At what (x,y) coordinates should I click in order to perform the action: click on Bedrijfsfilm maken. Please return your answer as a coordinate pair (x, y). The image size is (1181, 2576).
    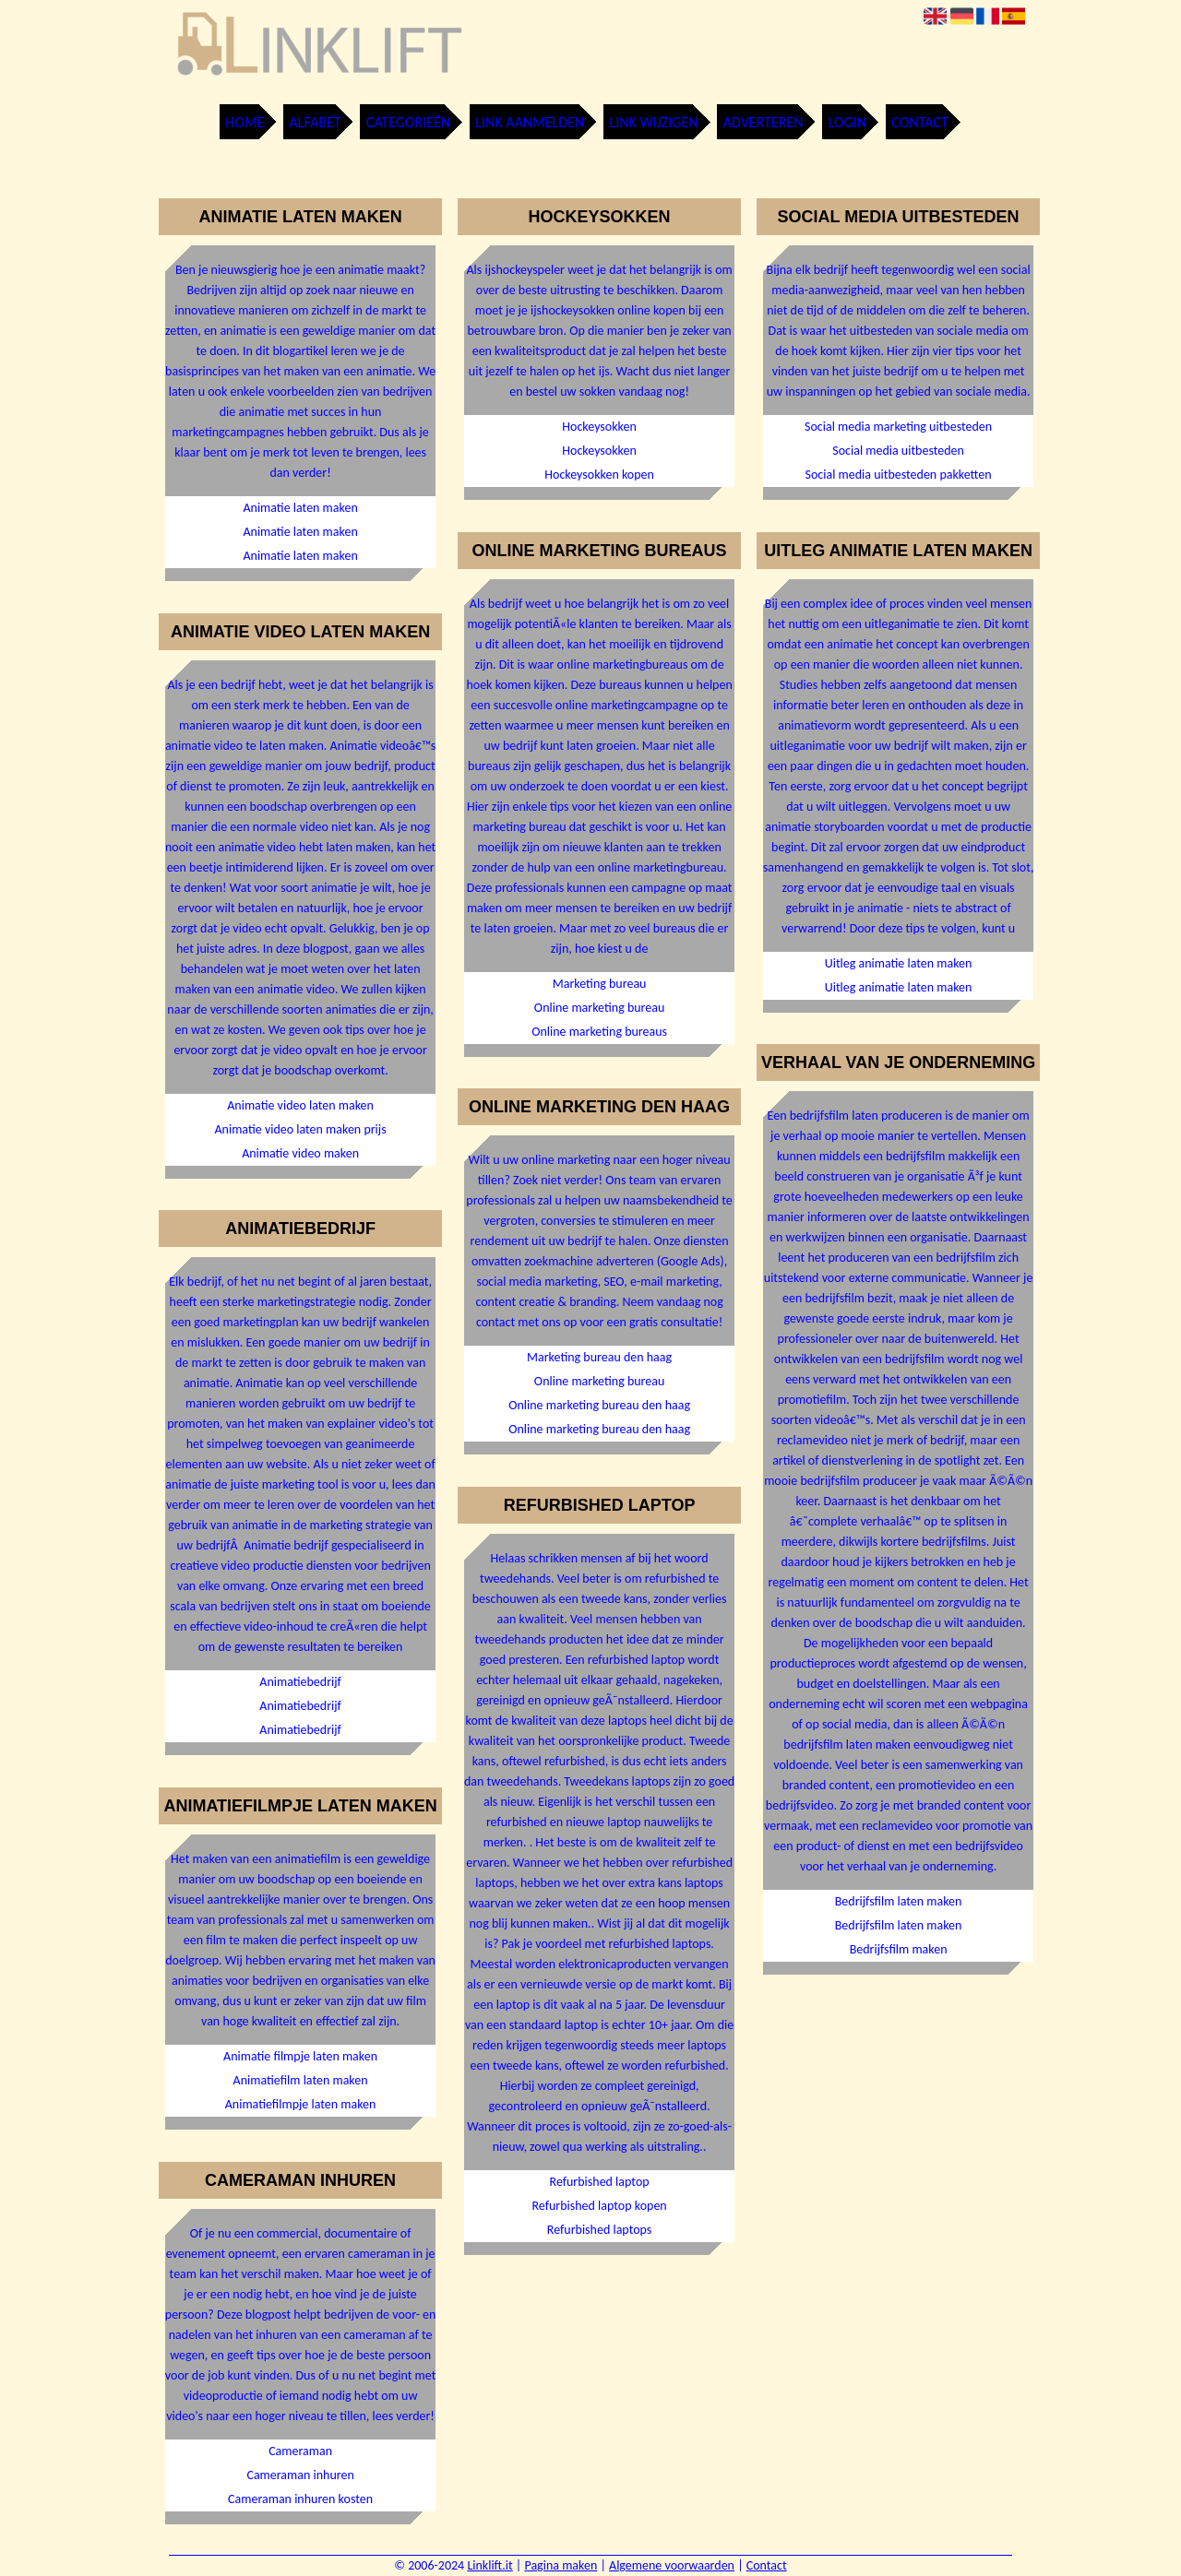
    Looking at the image, I should click on (899, 1949).